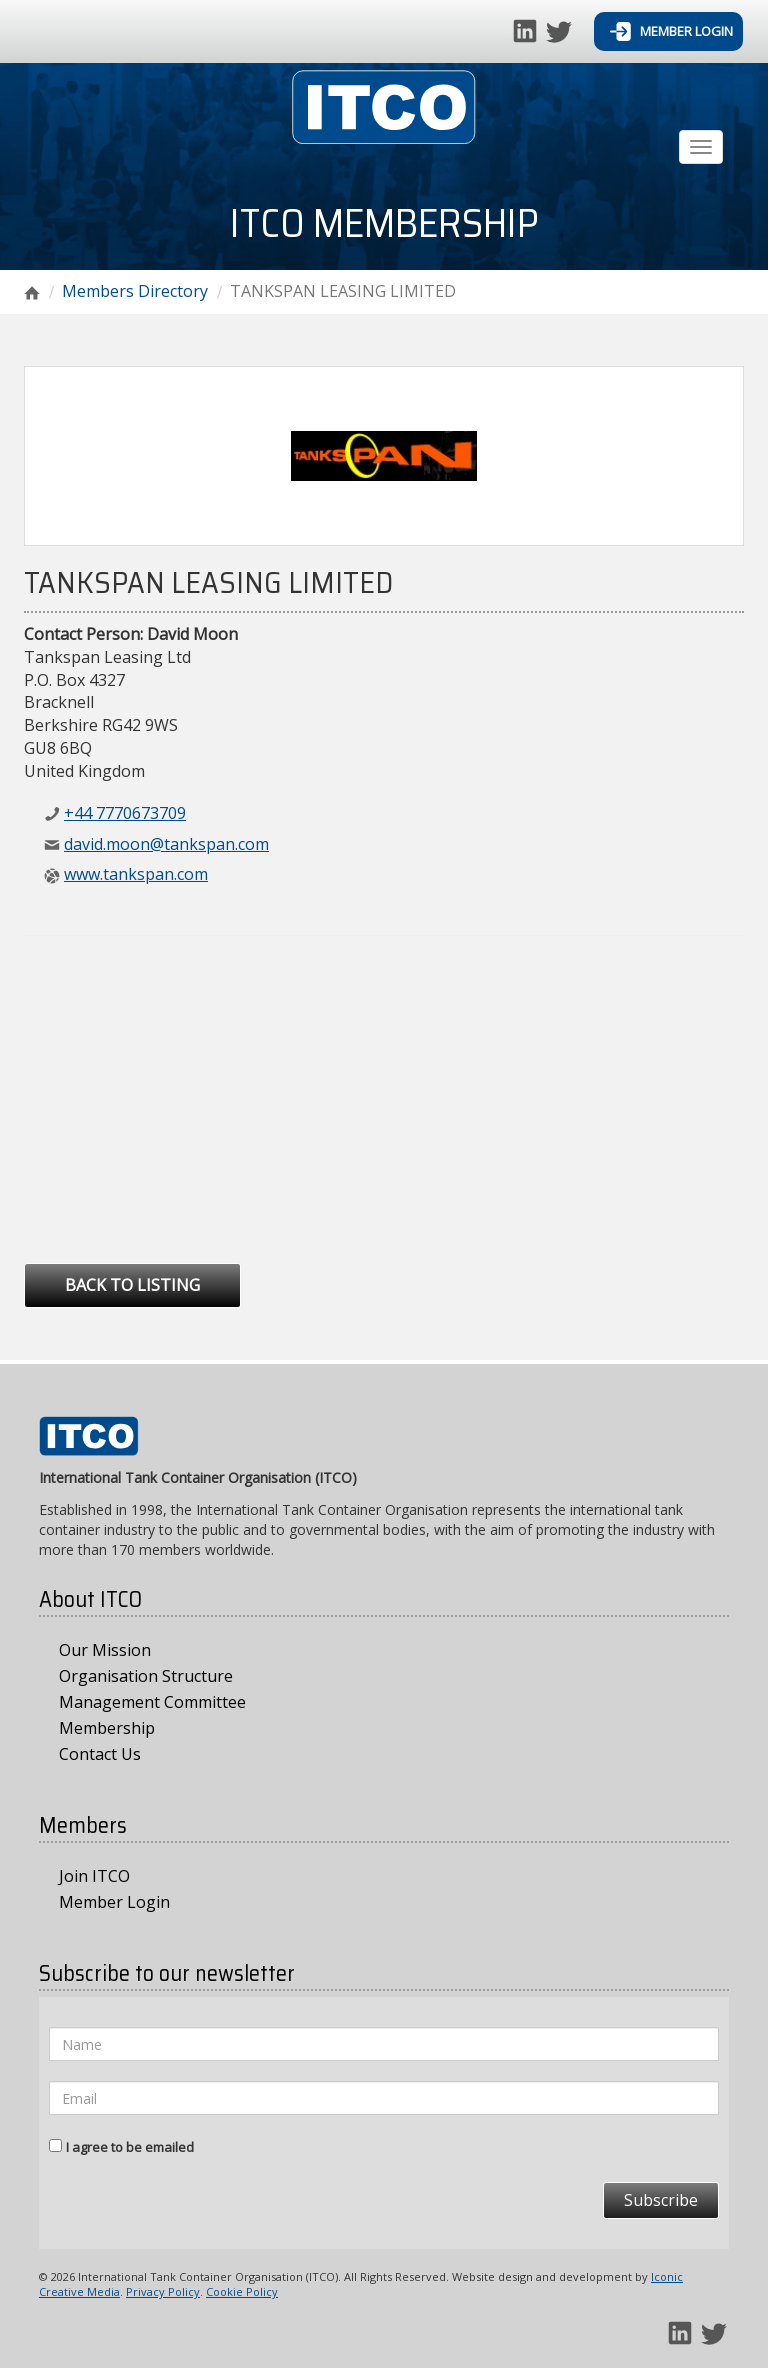  What do you see at coordinates (132, 1285) in the screenshot?
I see `Back to Listing` at bounding box center [132, 1285].